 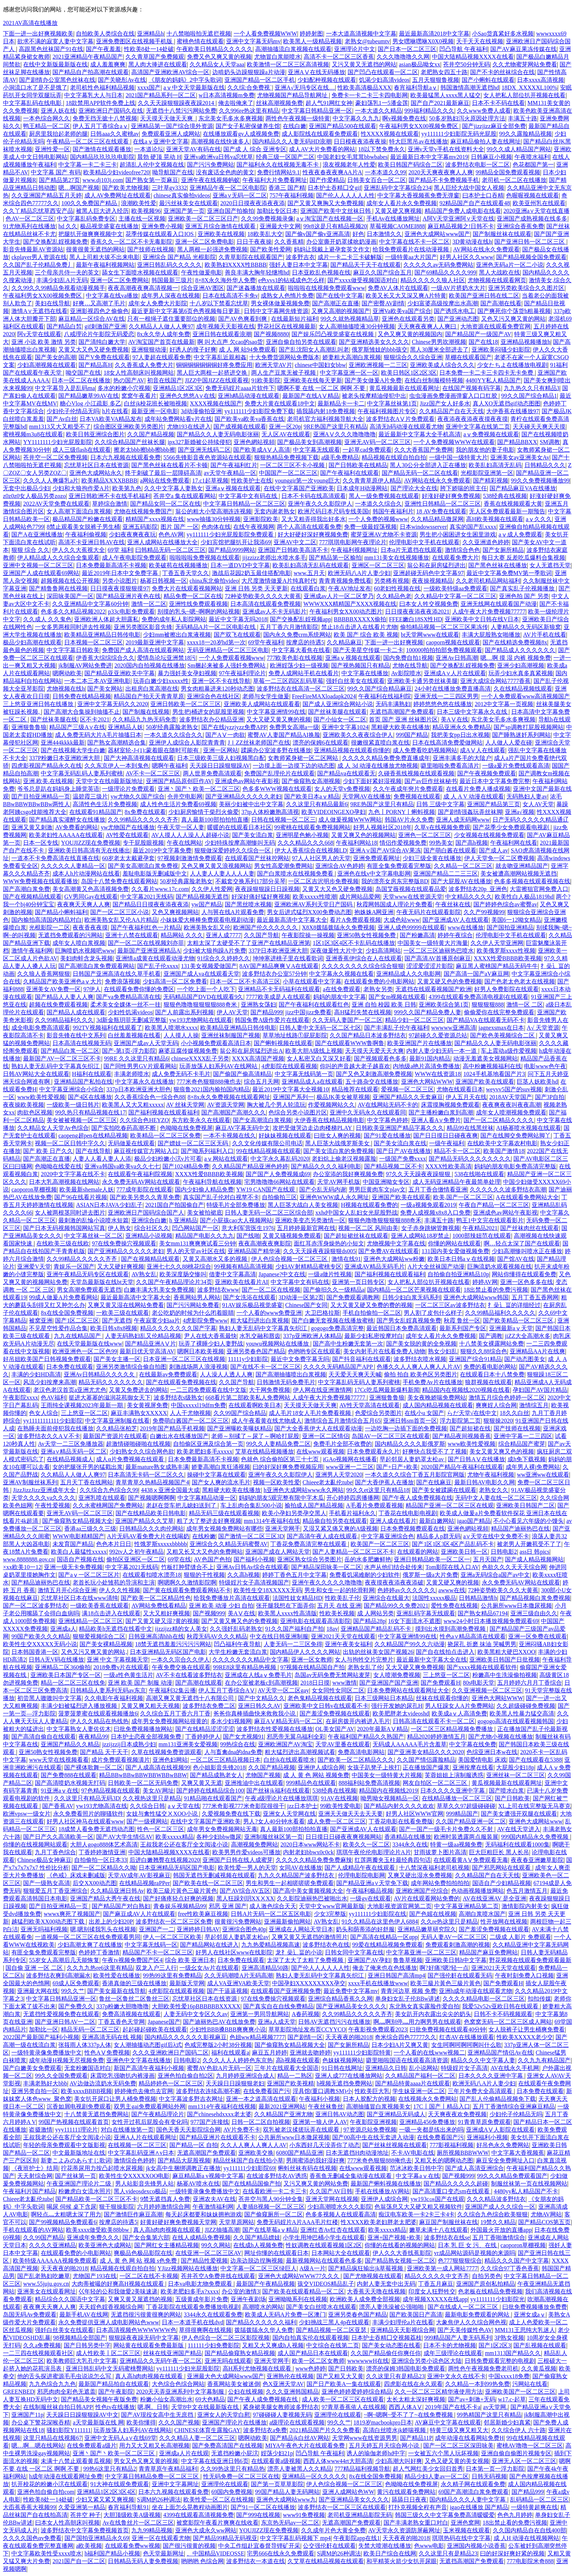 What do you see at coordinates (146, 211) in the screenshot?
I see `欧美视频96` at bounding box center [146, 211].